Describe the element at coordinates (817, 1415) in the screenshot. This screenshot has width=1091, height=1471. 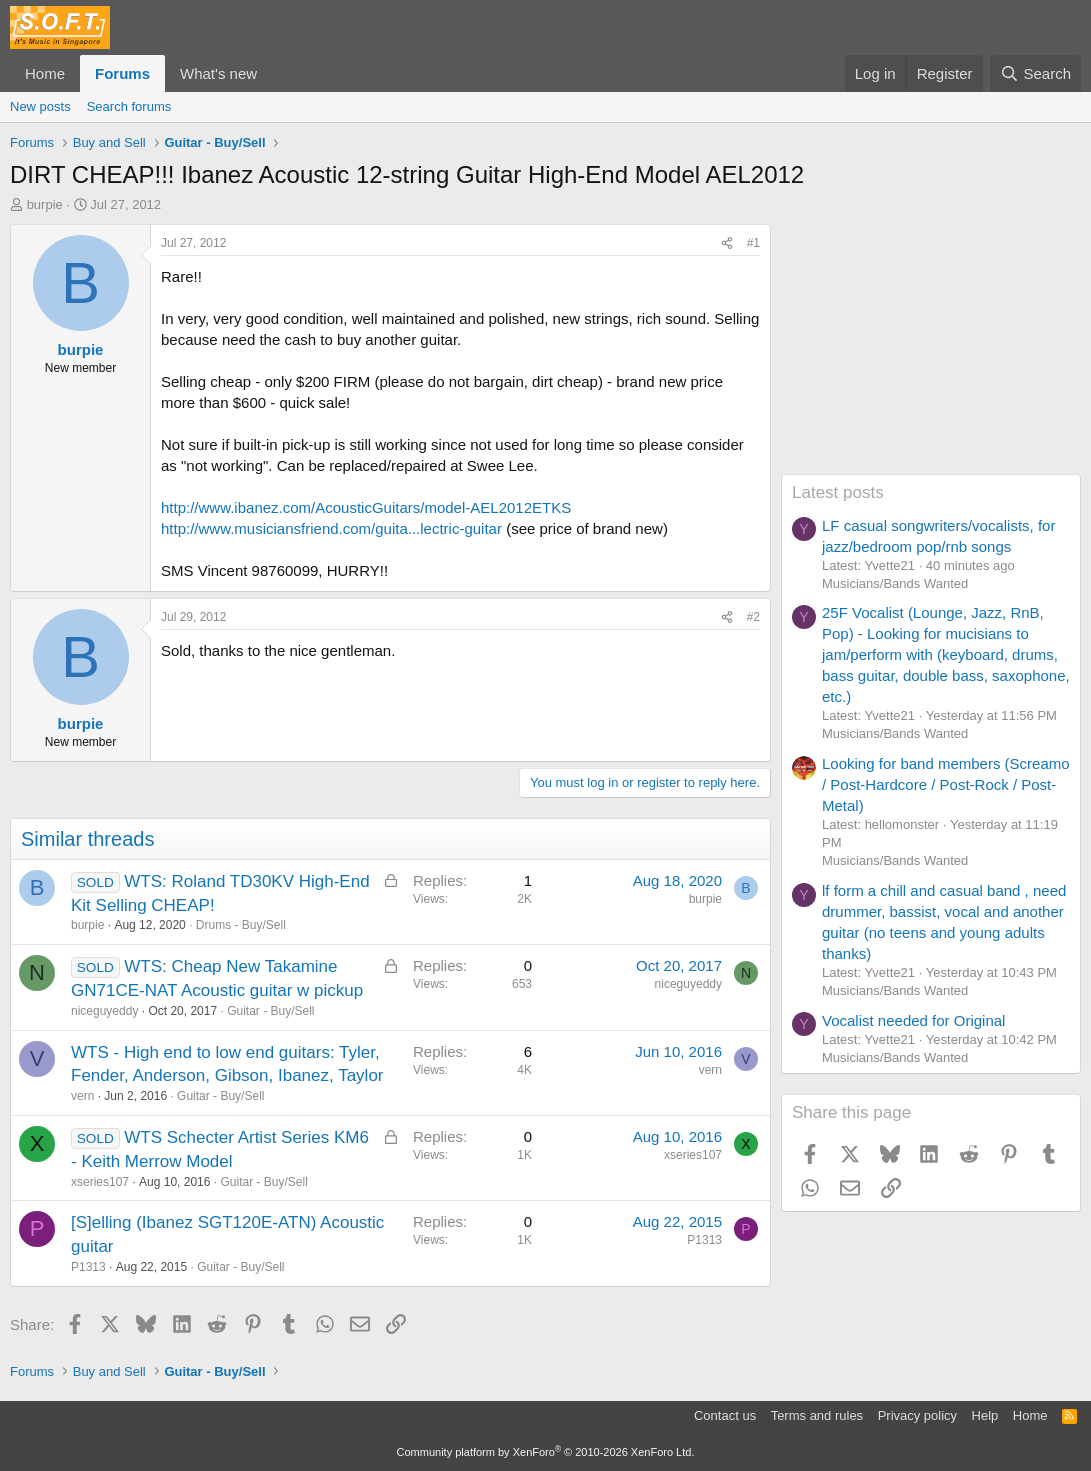
I see `Terms and rules` at that location.